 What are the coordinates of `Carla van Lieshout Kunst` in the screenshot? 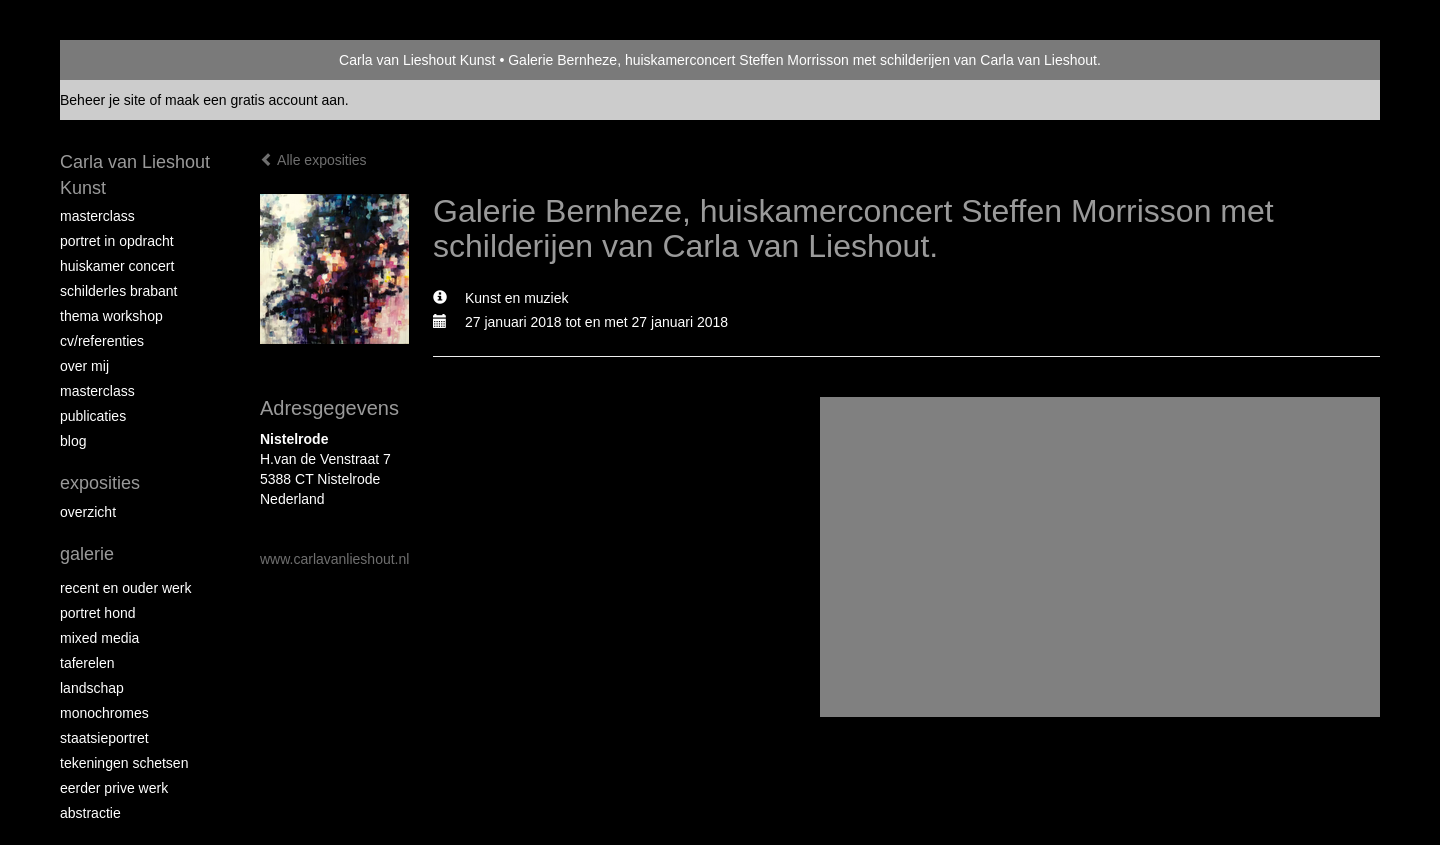 It's located at (417, 60).